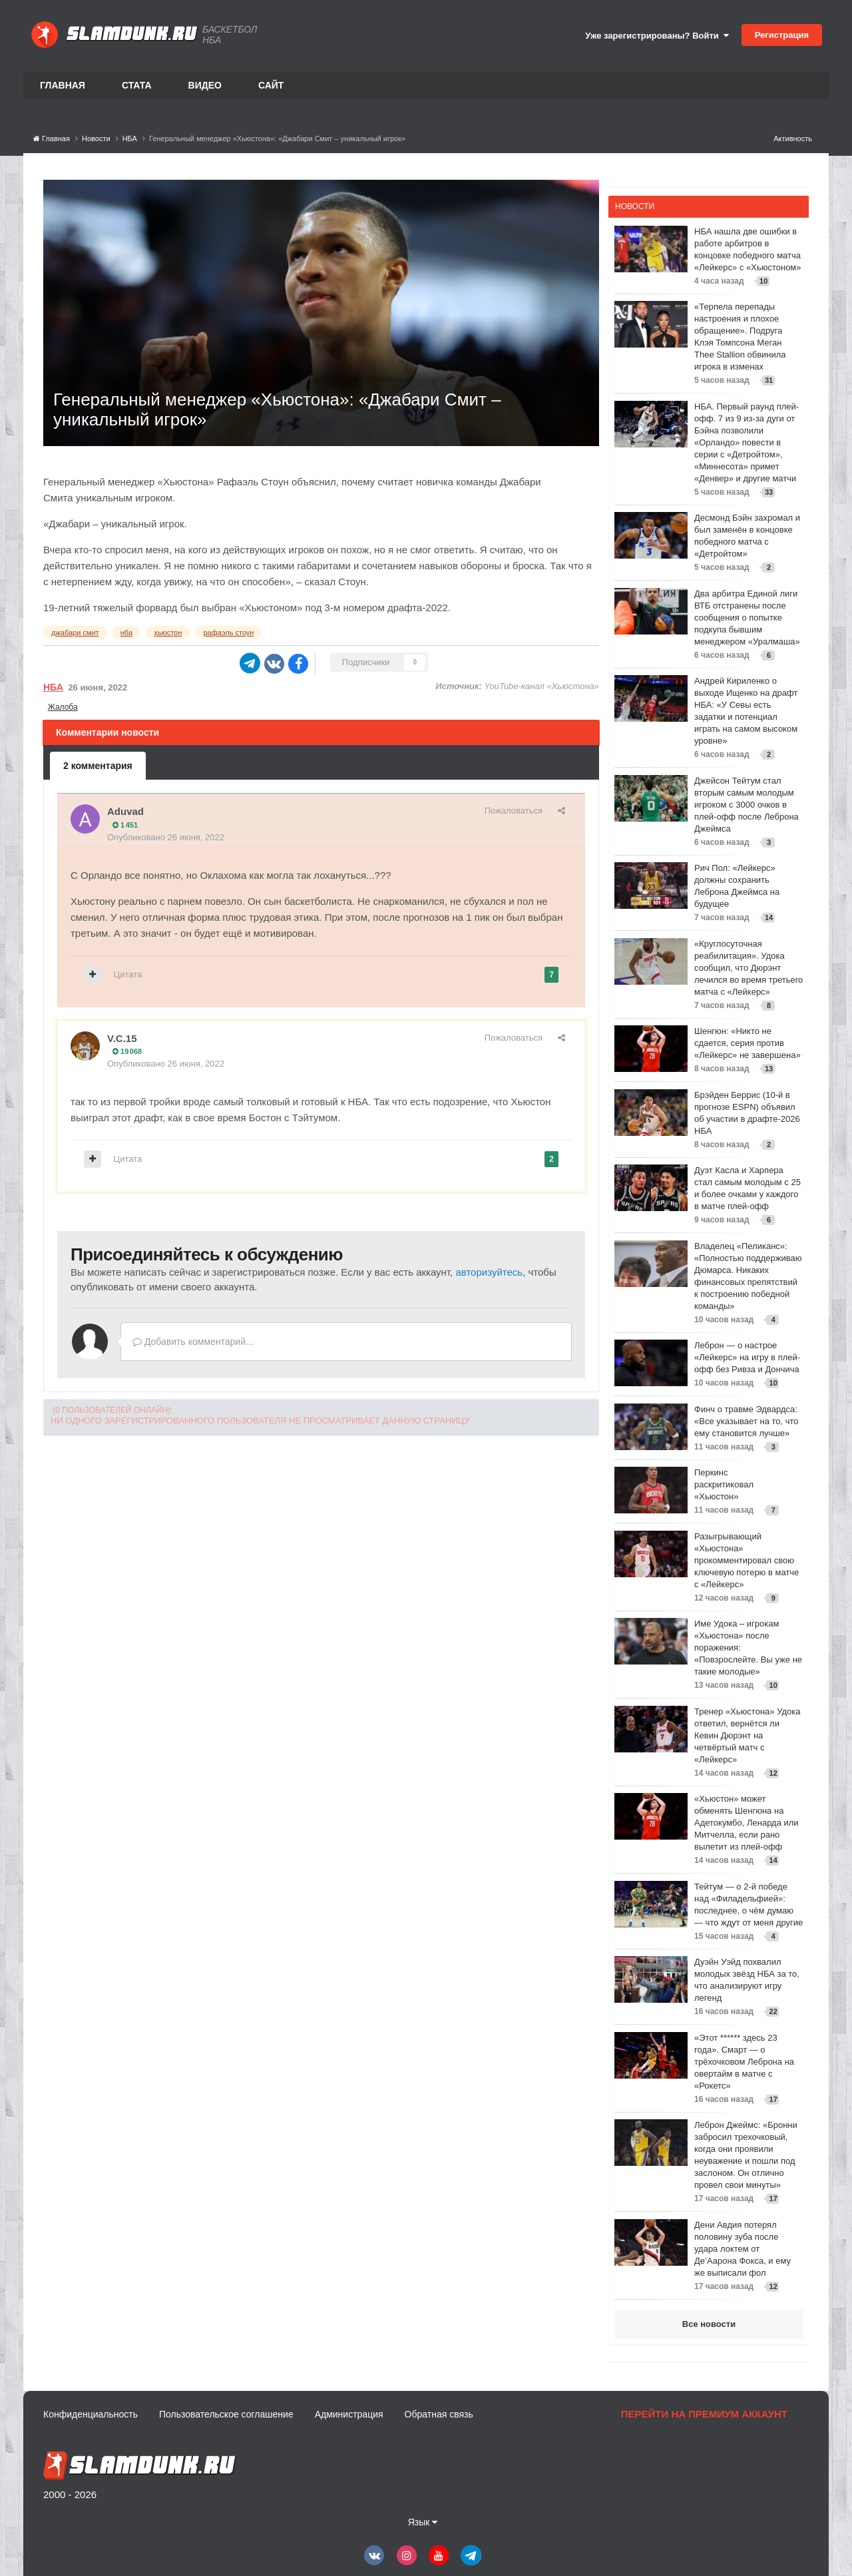 This screenshot has width=852, height=2576. I want to click on Пользовательское соглашение, so click(226, 2414).